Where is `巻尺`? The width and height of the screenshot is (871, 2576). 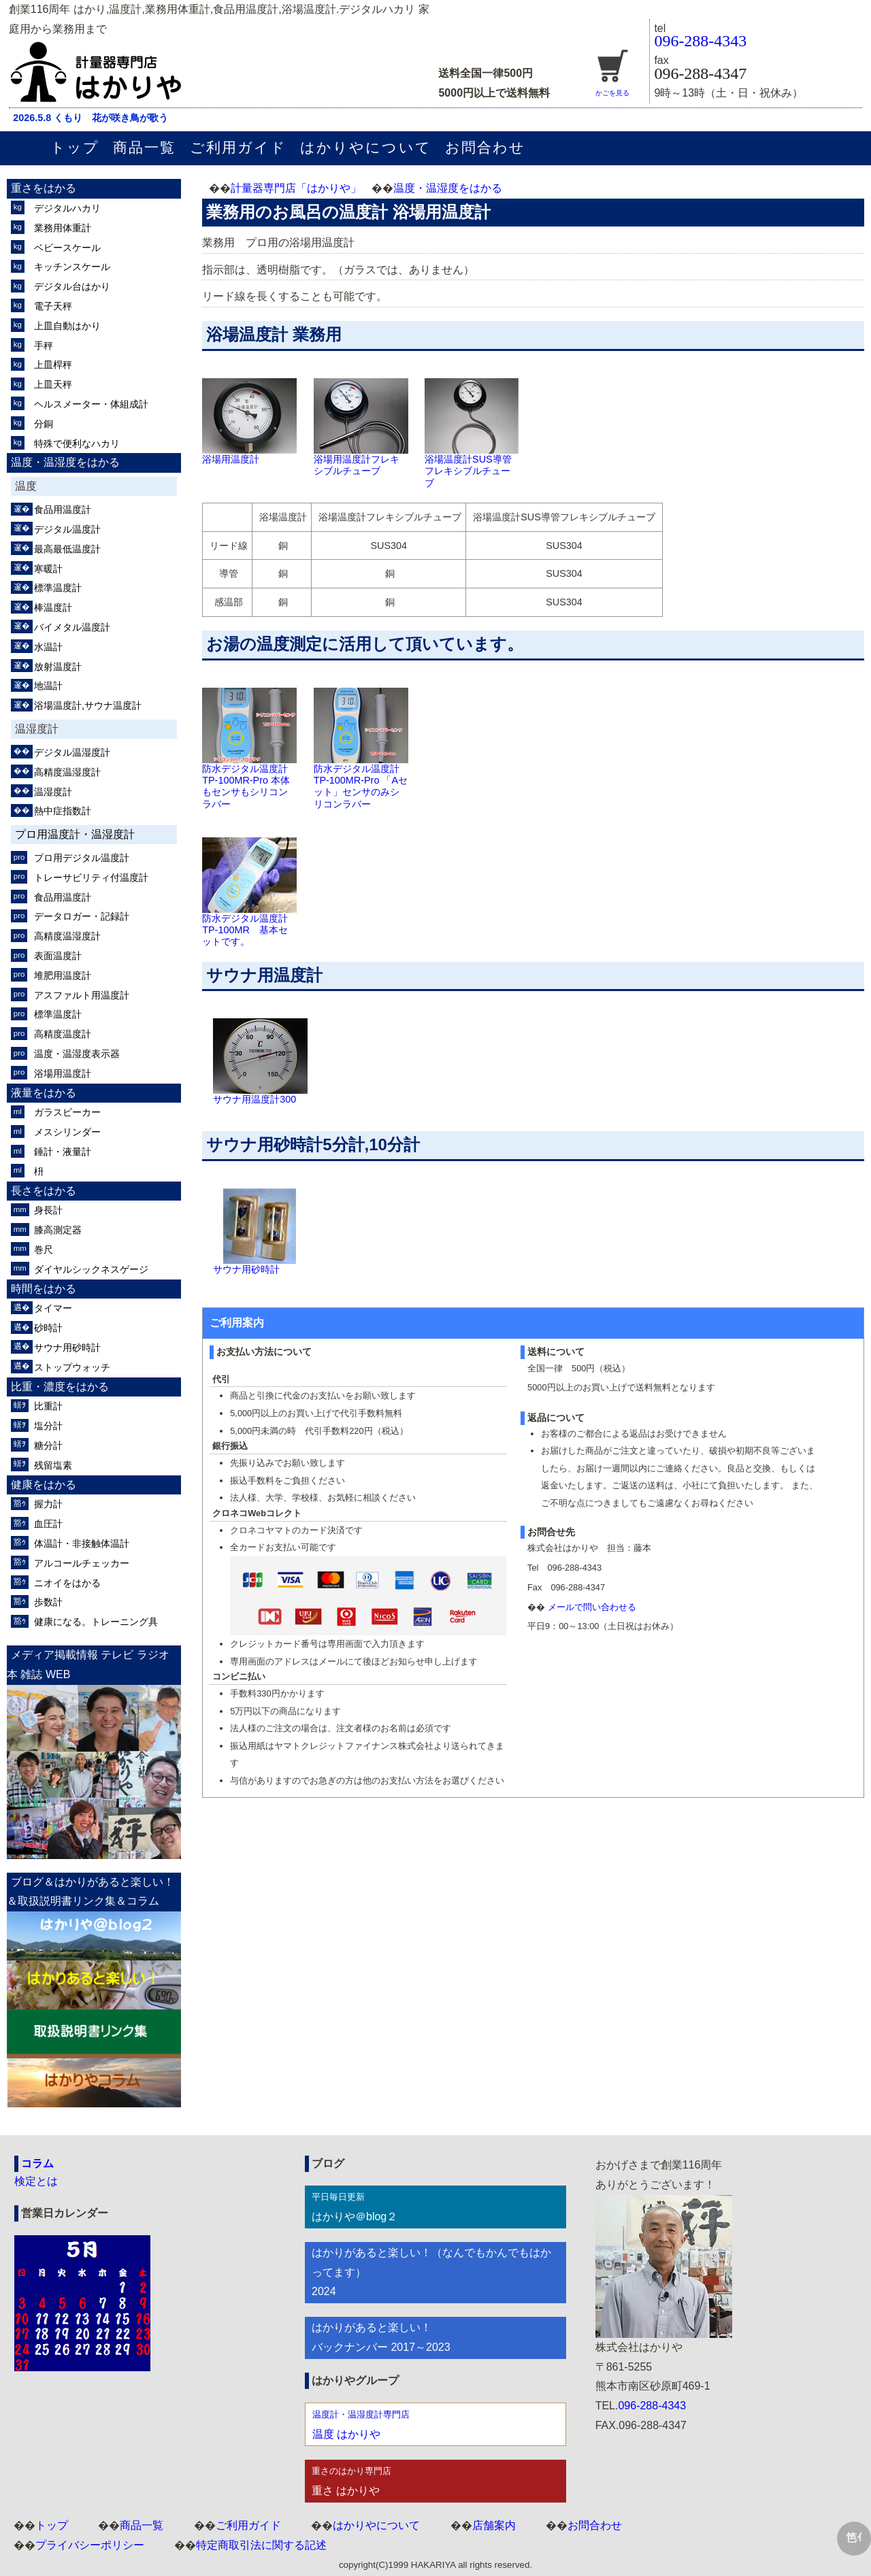
巻尺 is located at coordinates (43, 1249).